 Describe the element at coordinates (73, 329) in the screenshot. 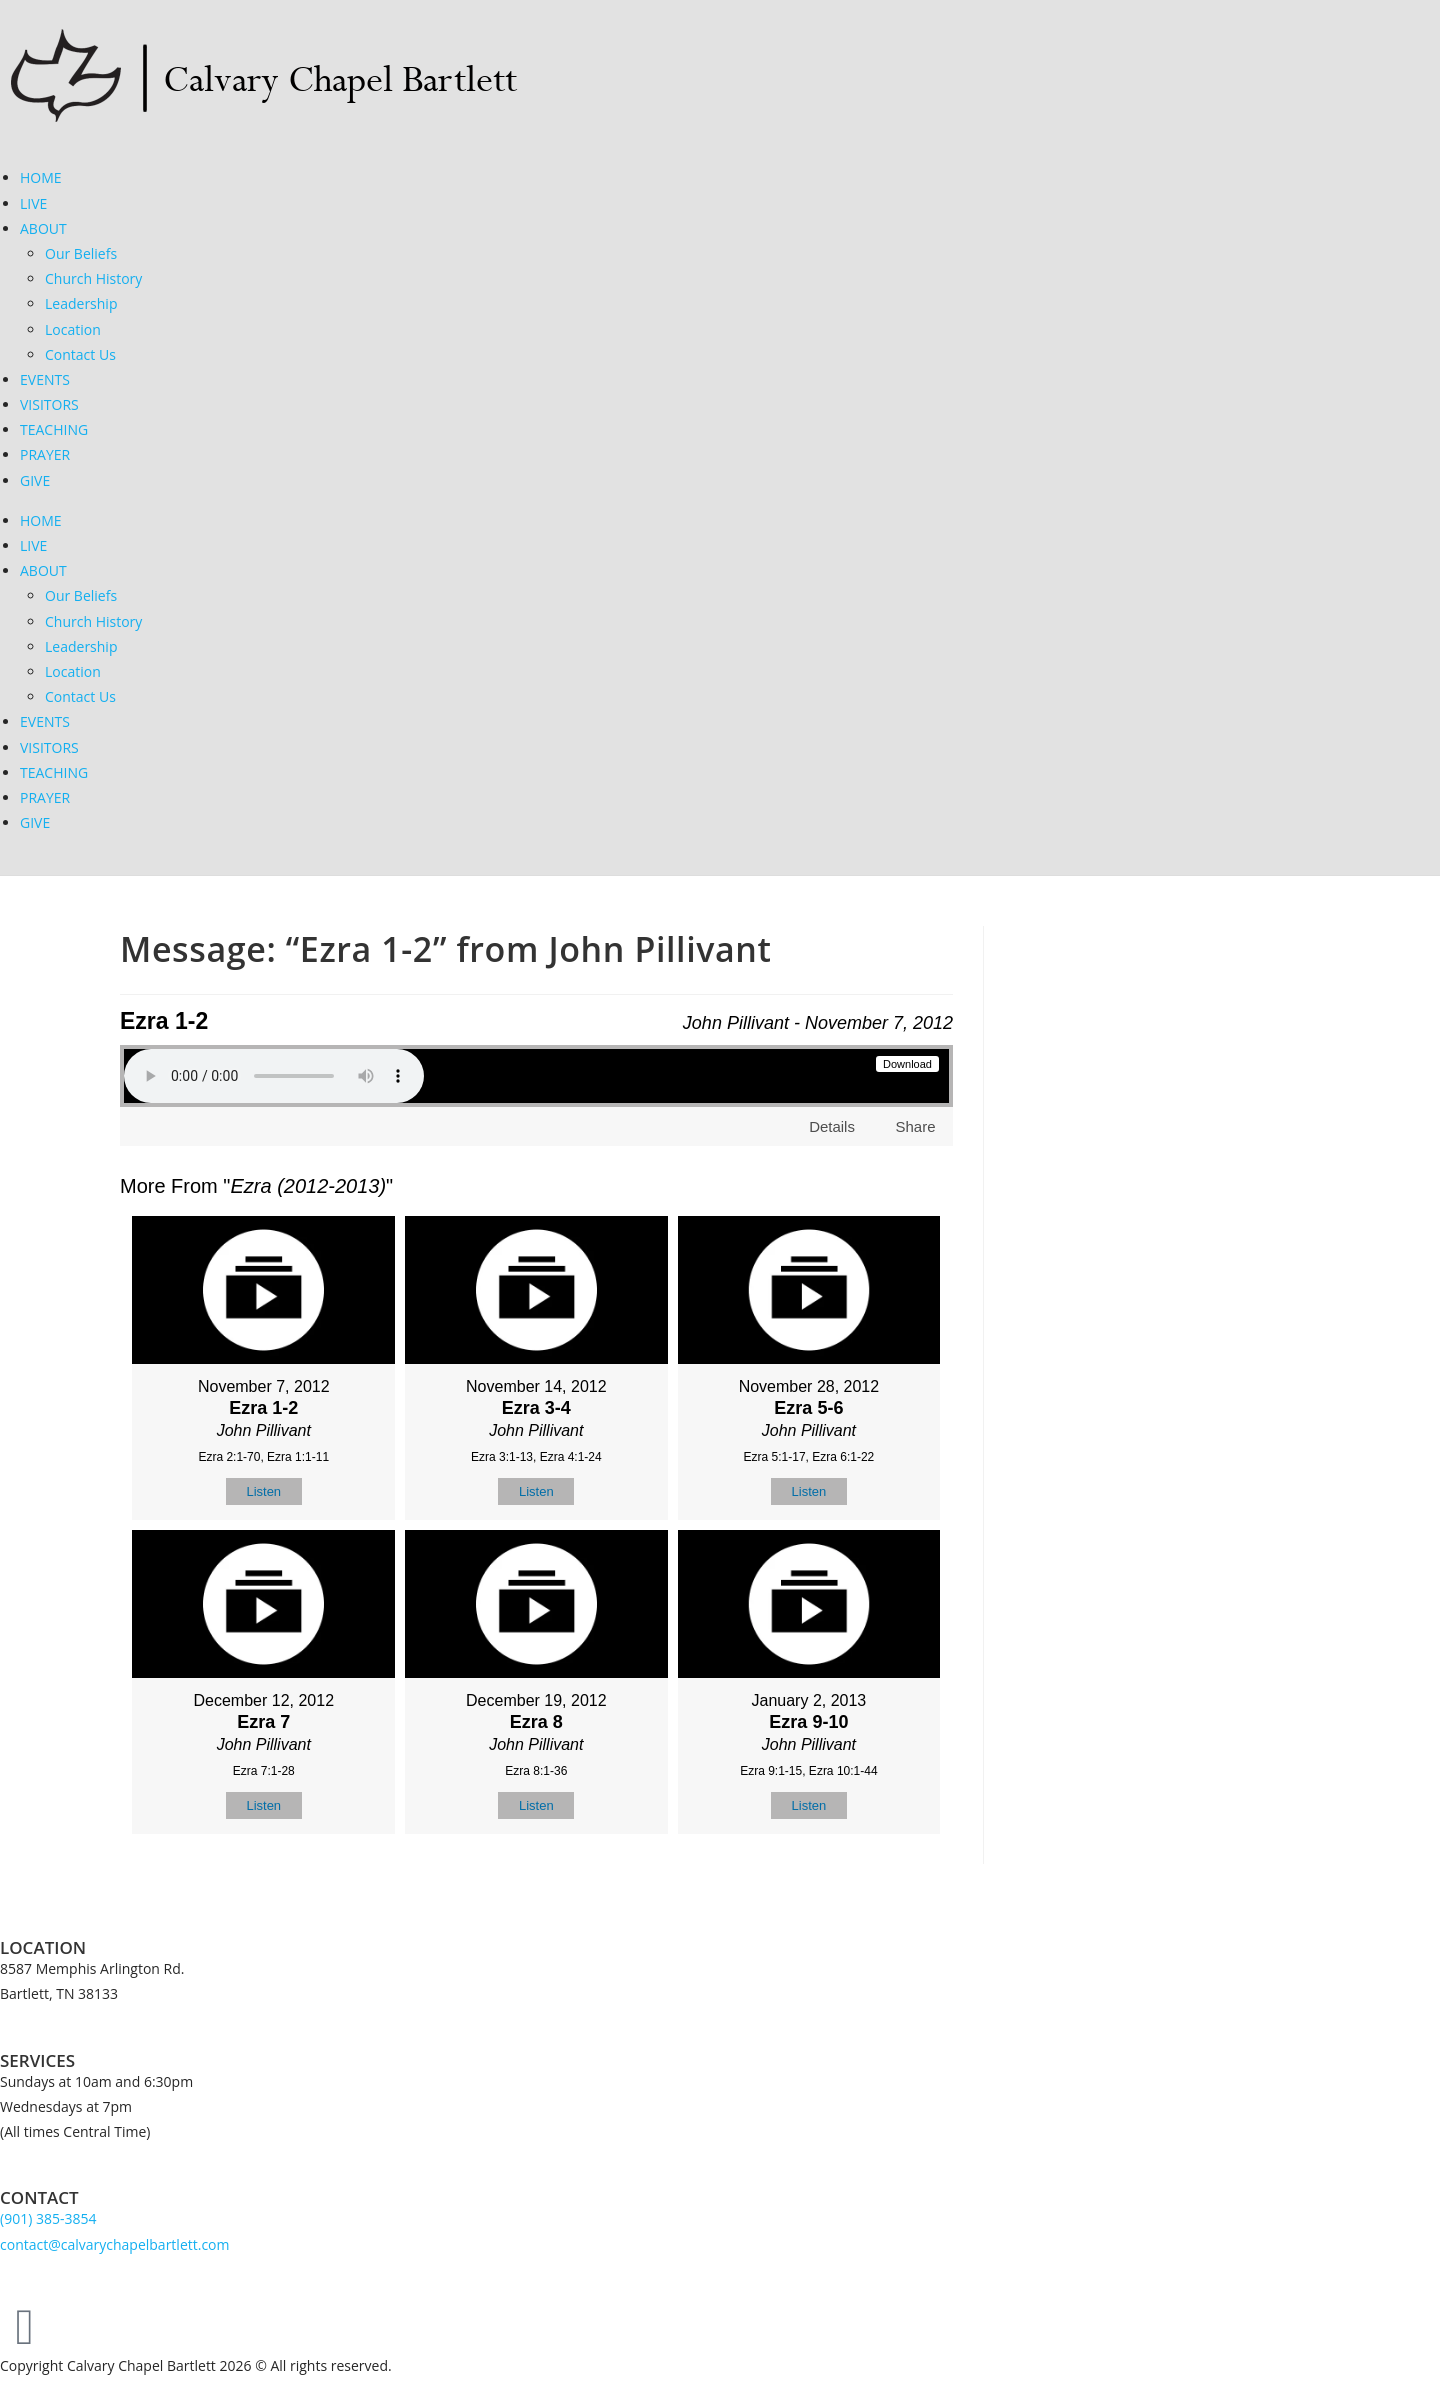

I see `Location` at that location.